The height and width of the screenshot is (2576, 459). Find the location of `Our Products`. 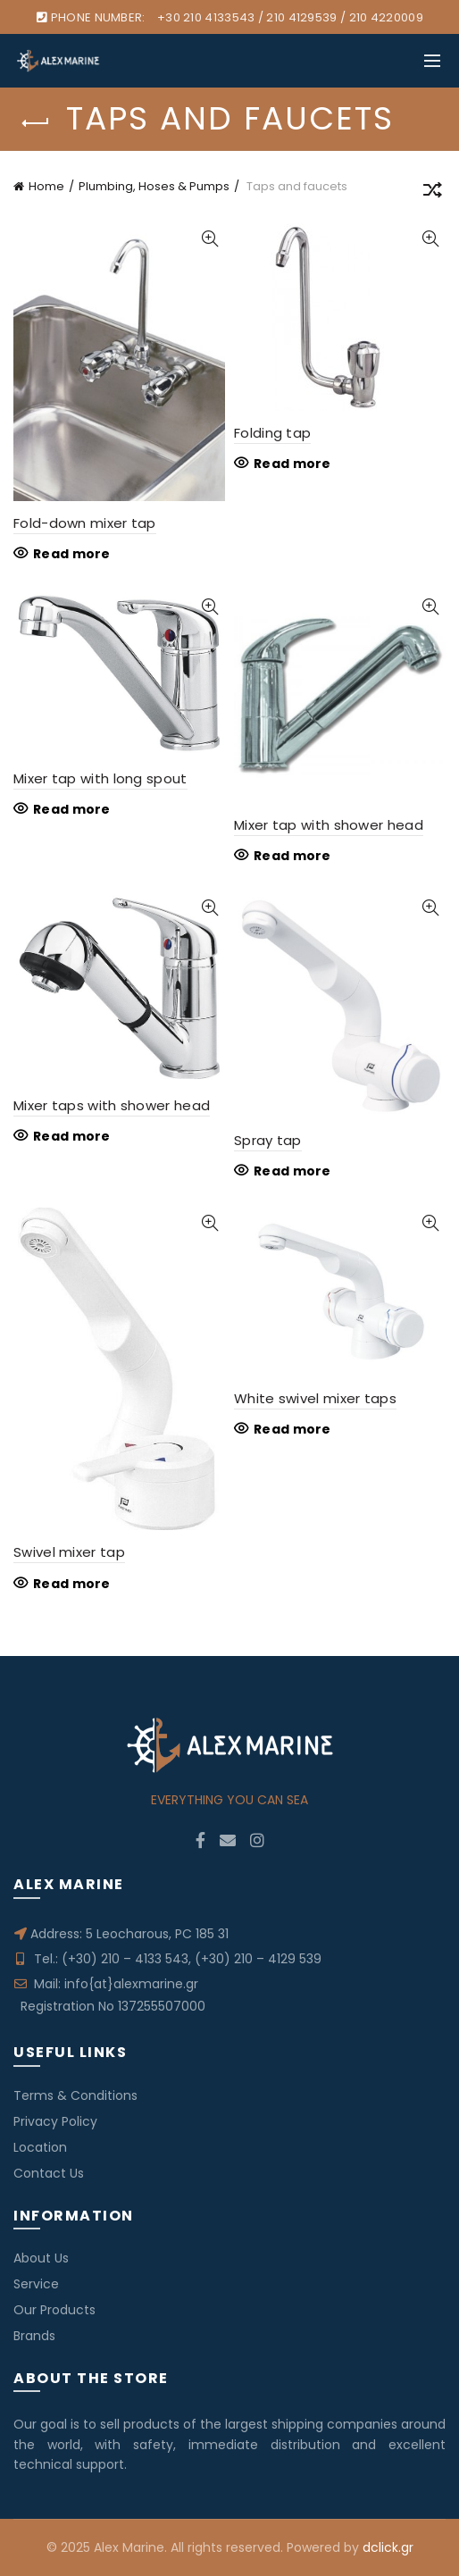

Our Products is located at coordinates (54, 2310).